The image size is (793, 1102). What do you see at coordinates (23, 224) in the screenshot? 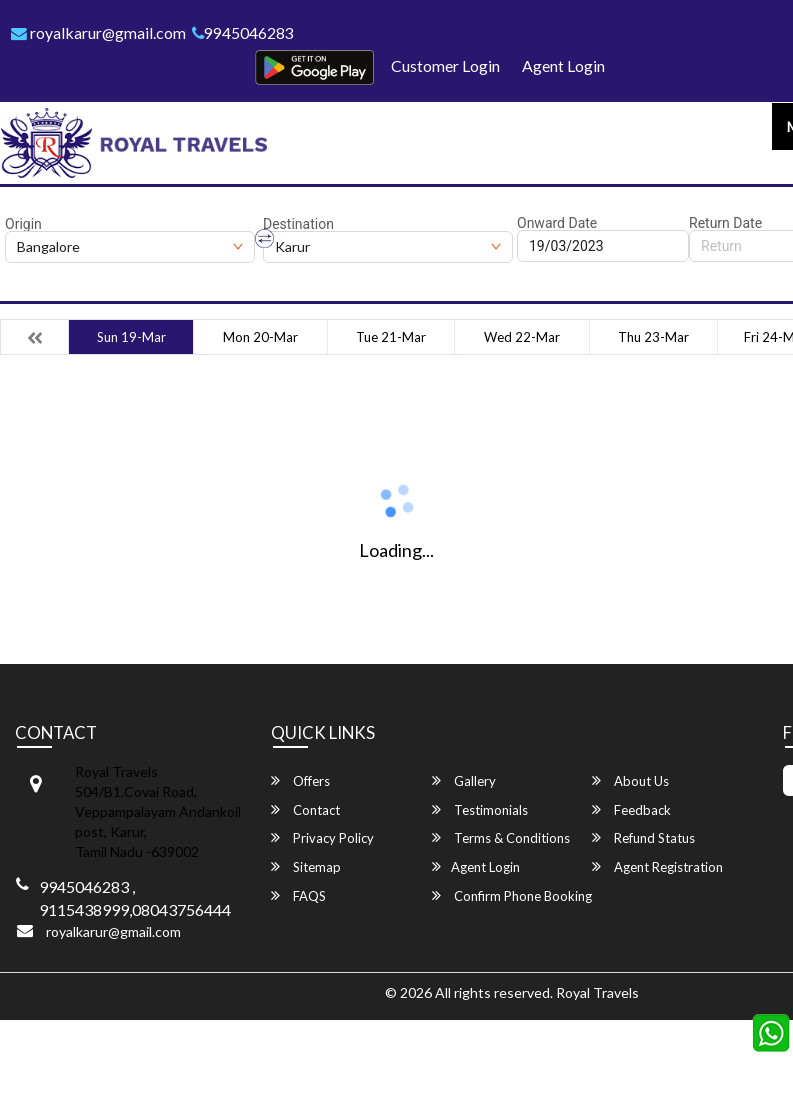
I see `Origin` at bounding box center [23, 224].